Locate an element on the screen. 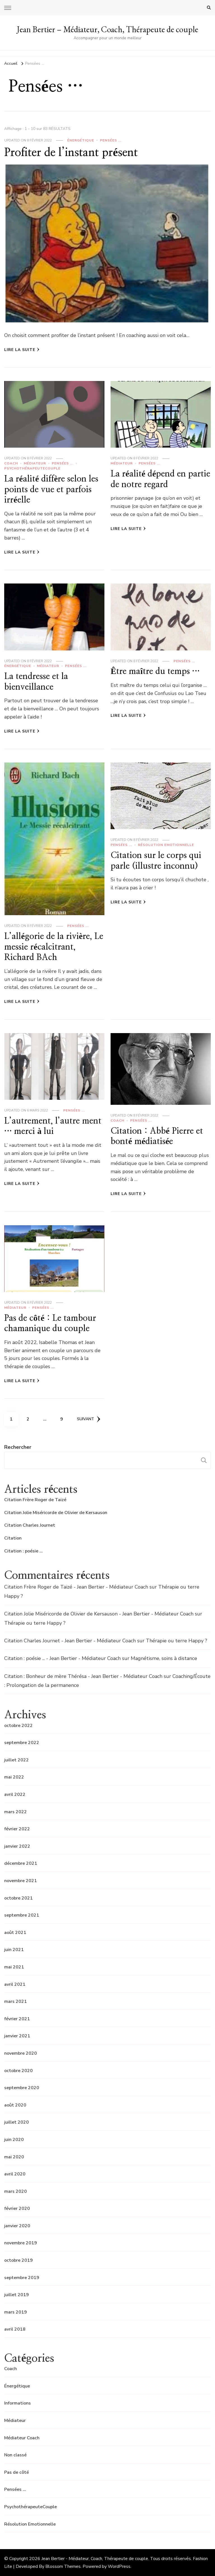  mars 2021 is located at coordinates (15, 2001).